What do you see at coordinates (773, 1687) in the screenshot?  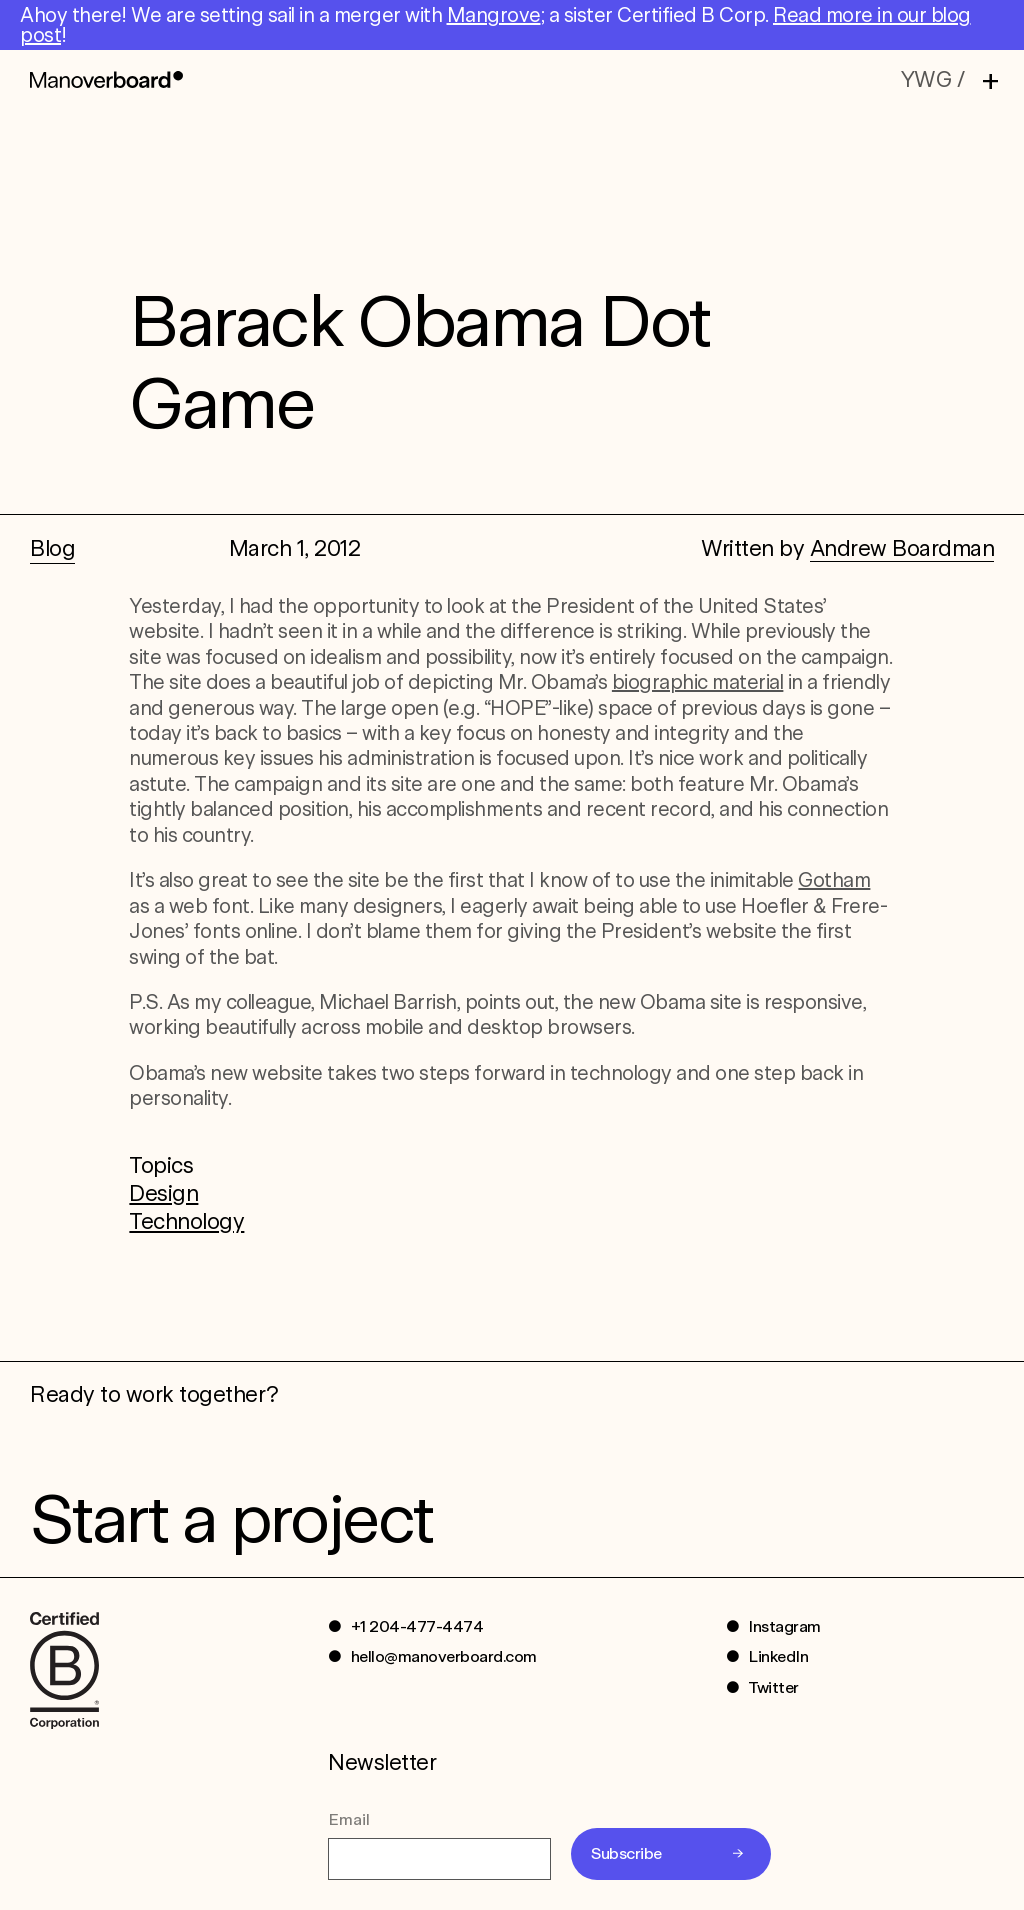 I see `Twitter` at bounding box center [773, 1687].